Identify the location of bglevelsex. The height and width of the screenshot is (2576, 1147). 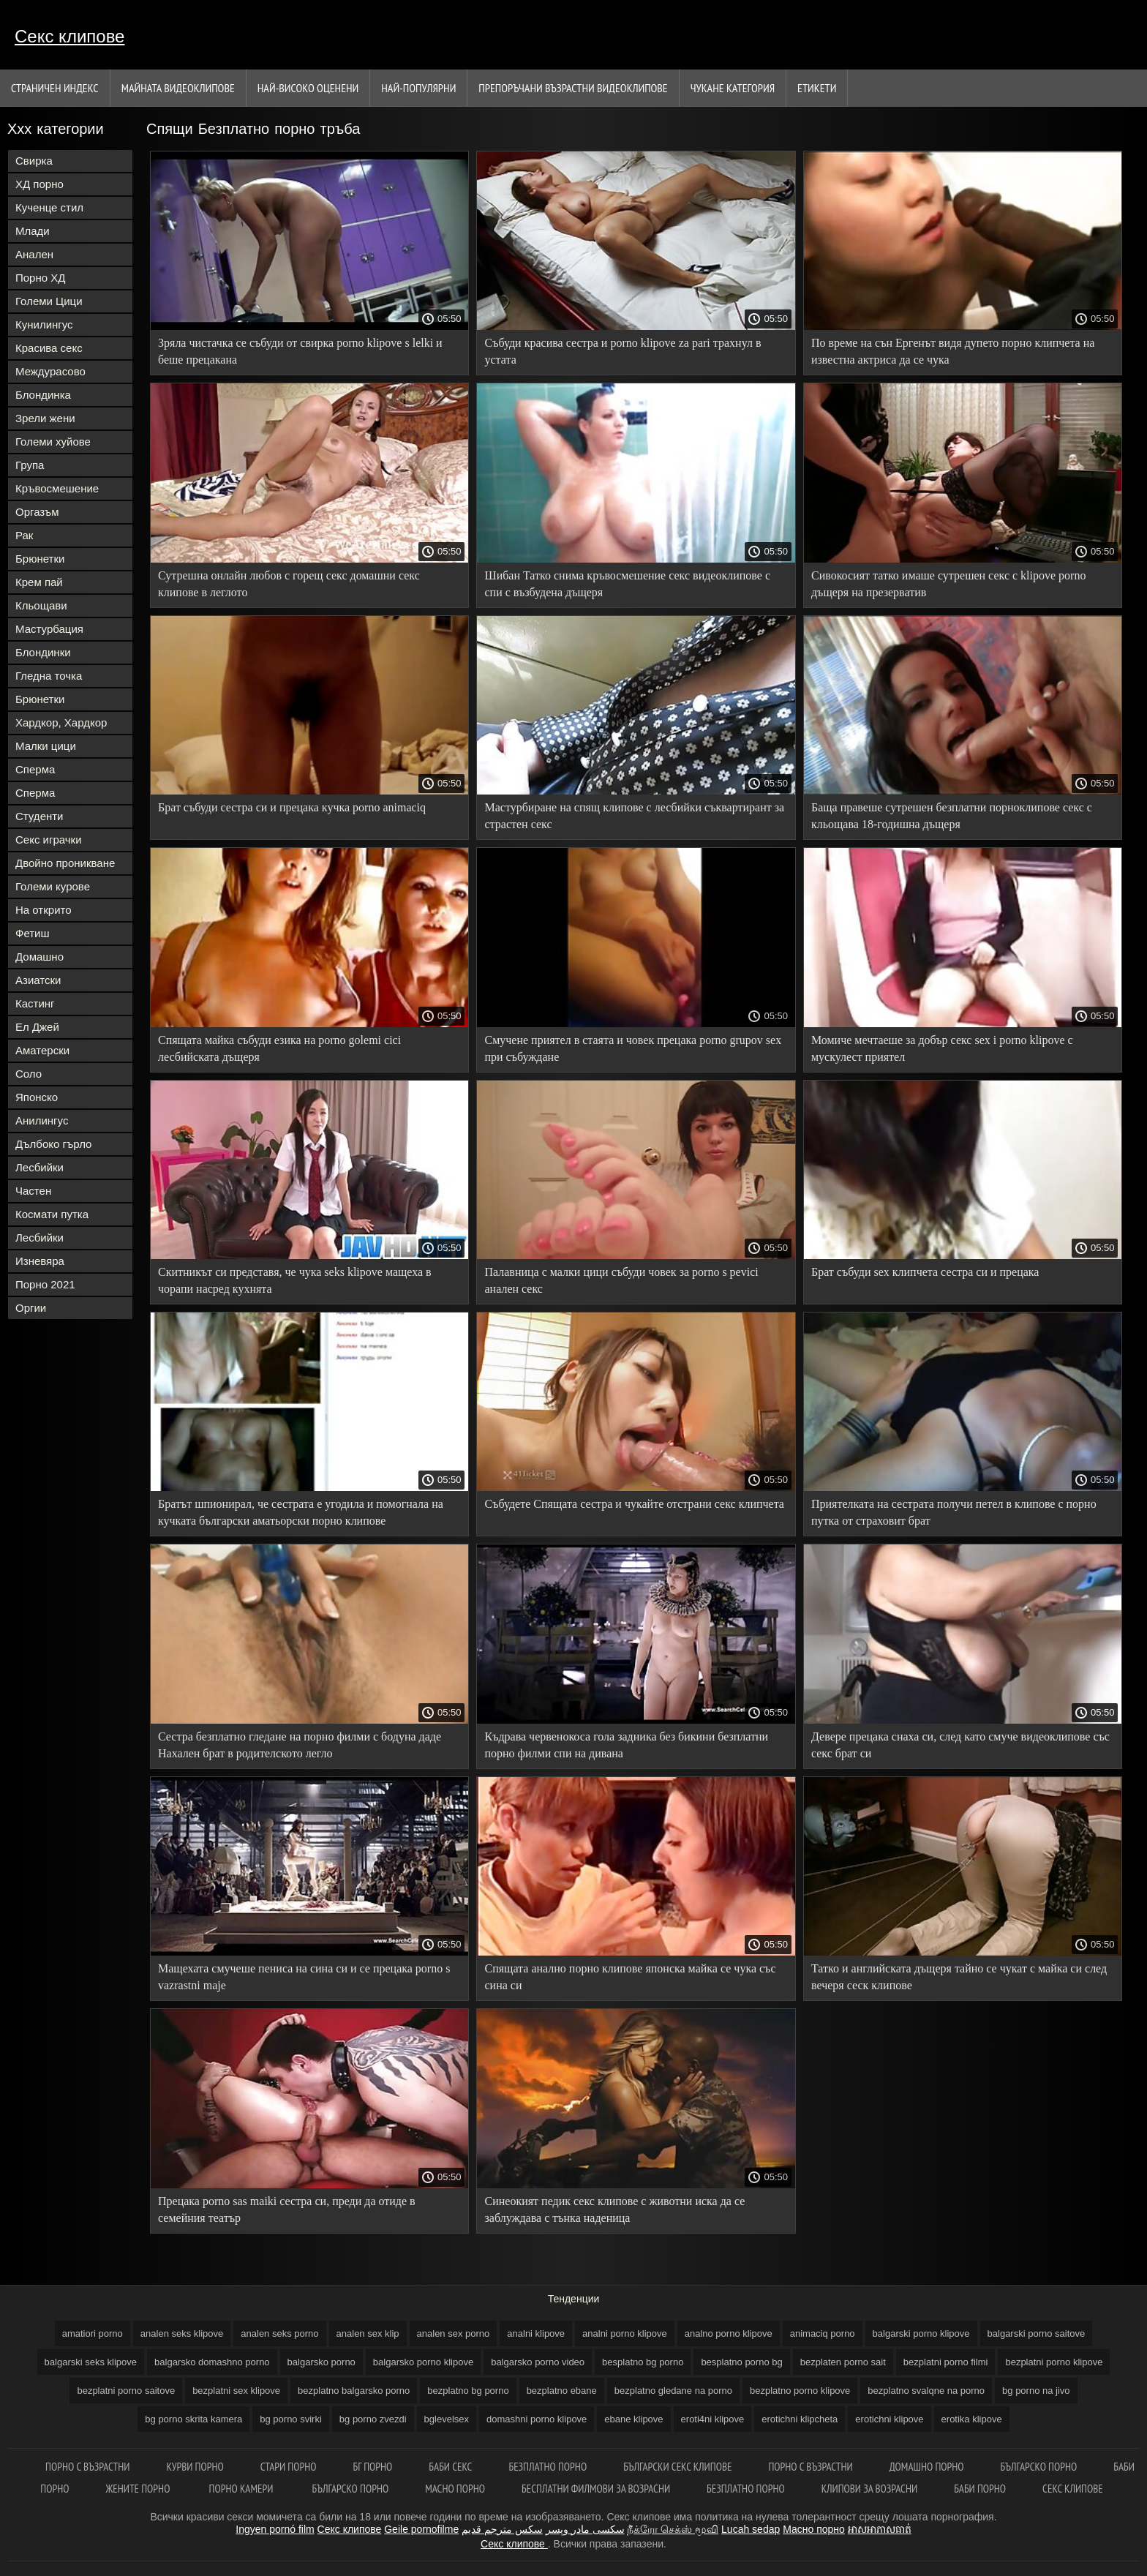
(446, 2419).